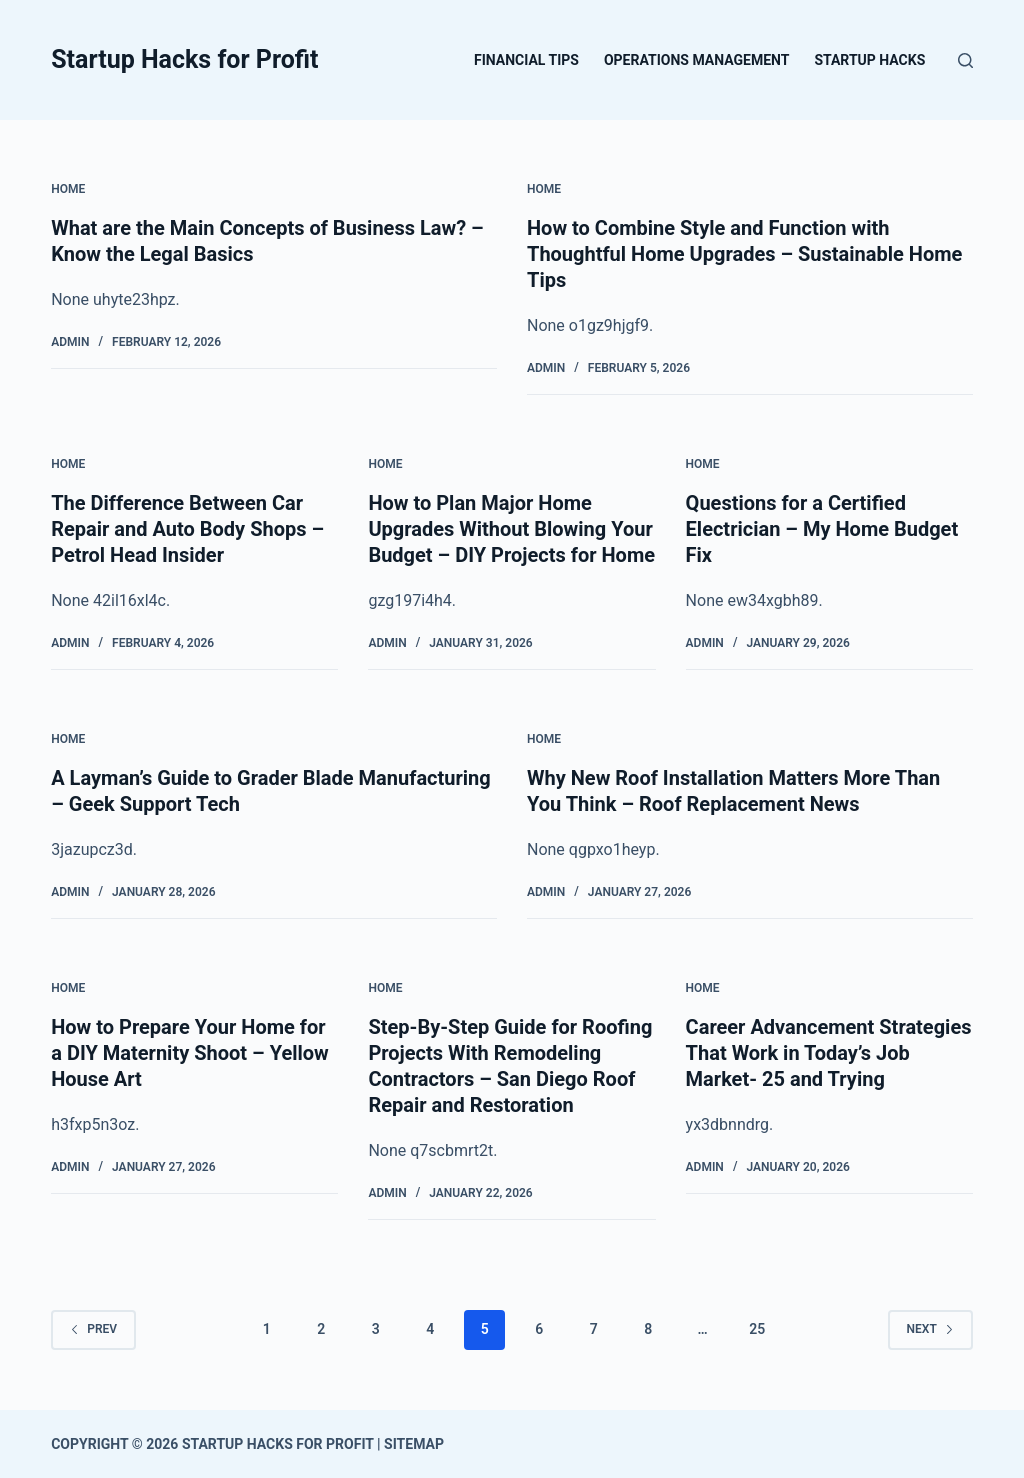 The height and width of the screenshot is (1478, 1024). What do you see at coordinates (965, 60) in the screenshot?
I see `[Search]` at bounding box center [965, 60].